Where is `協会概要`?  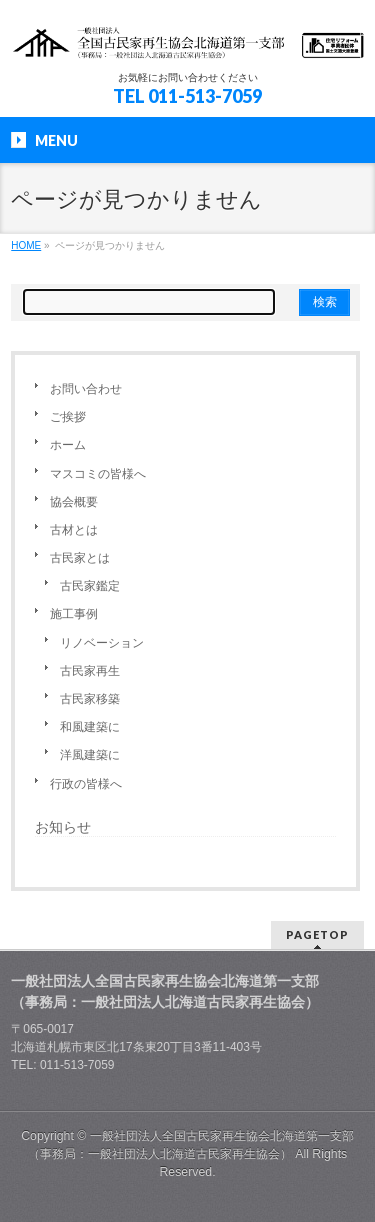
協会概要 is located at coordinates (74, 502).